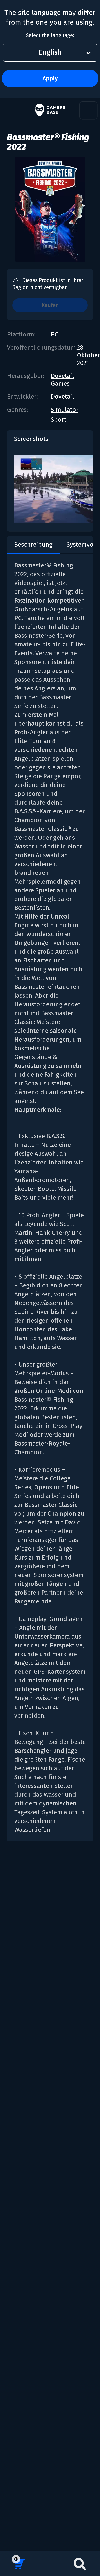 This screenshot has width=100, height=2576. Describe the element at coordinates (50, 78) in the screenshot. I see `Apply` at that location.